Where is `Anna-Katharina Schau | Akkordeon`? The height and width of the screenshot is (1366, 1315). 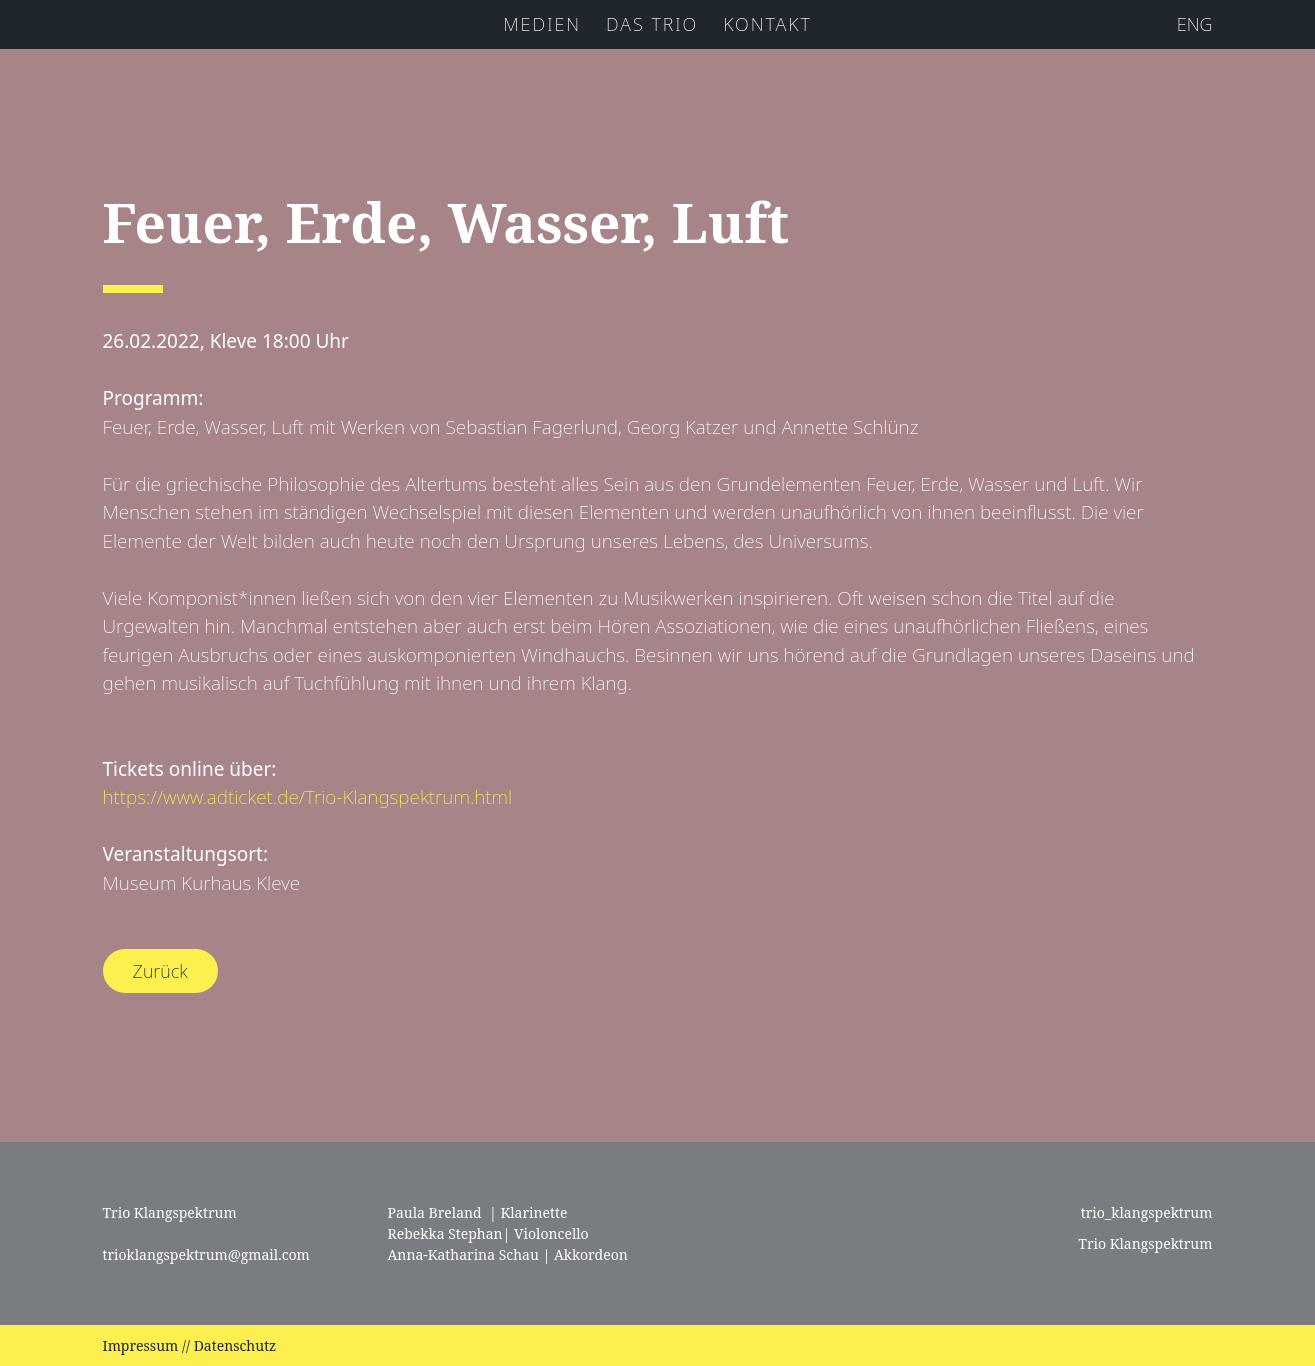 Anna-Katharina Schau | Akkordeon is located at coordinates (508, 1254).